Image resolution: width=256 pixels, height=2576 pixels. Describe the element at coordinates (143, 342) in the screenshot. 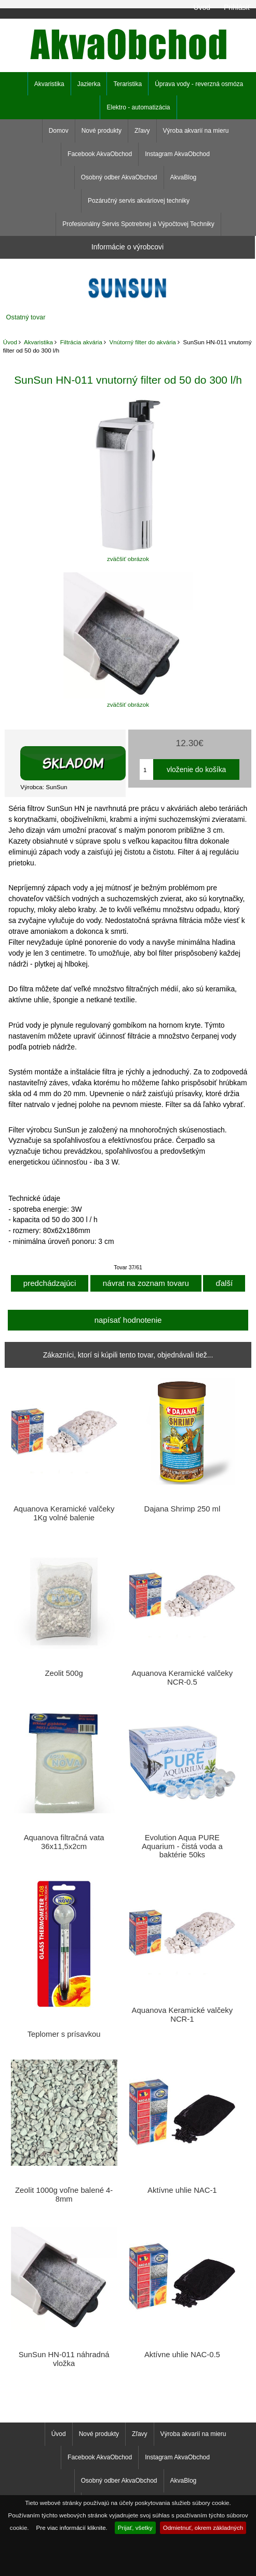

I see `Vnútorný filter do akvária` at that location.